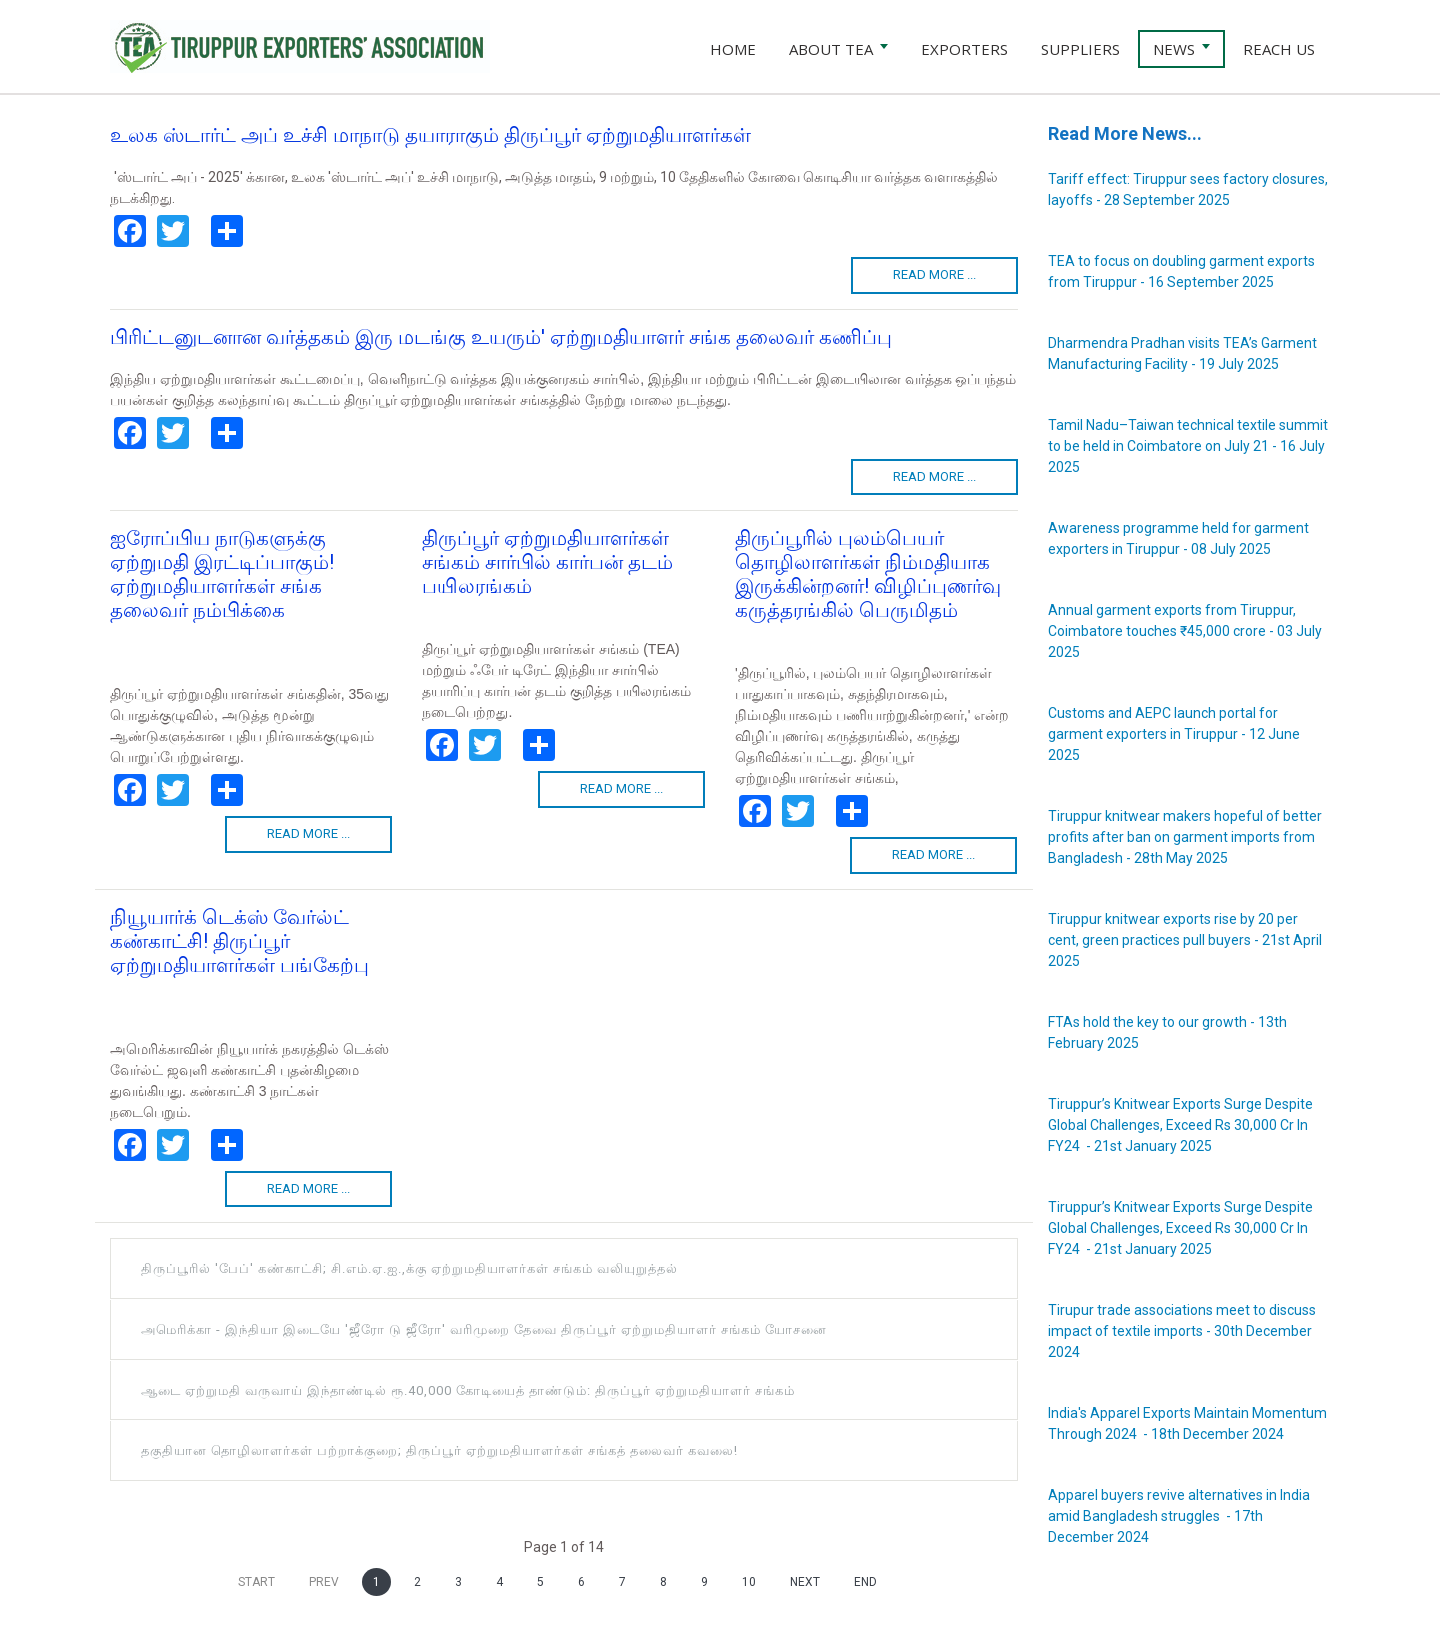 The image size is (1440, 1631). What do you see at coordinates (239, 941) in the screenshot?
I see `நியூயார்க் டெக்ஸ் வேர்ல்ட் கண்காட்சி! திருப்பூர் ஏற்றுமதியாளர்கள் பங்கேற்பு` at bounding box center [239, 941].